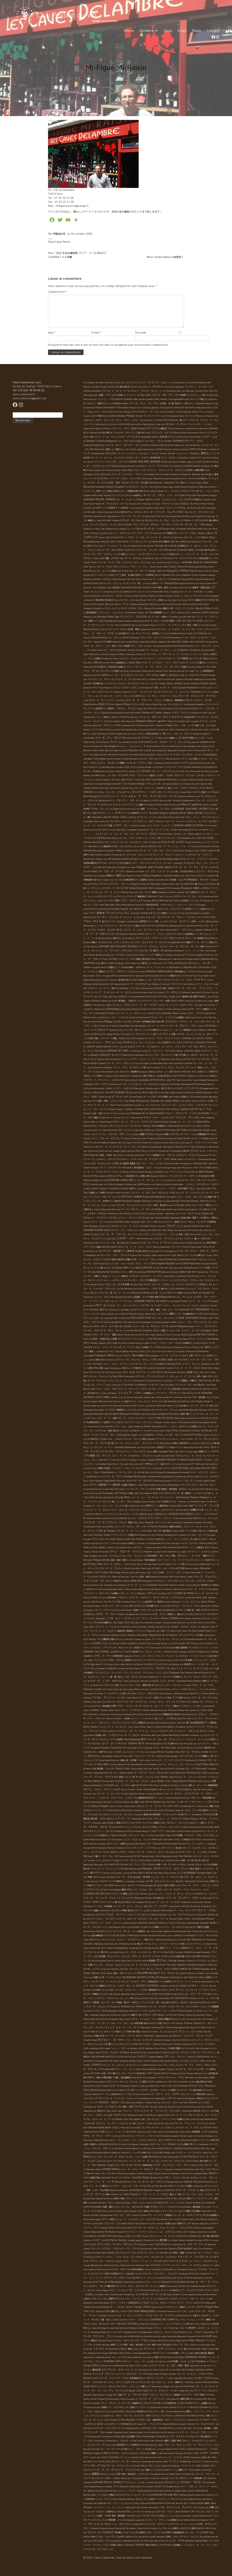  I want to click on Ramon Saavedra [Ramon Saavedra (6 éléments)], so click(153, 1426).